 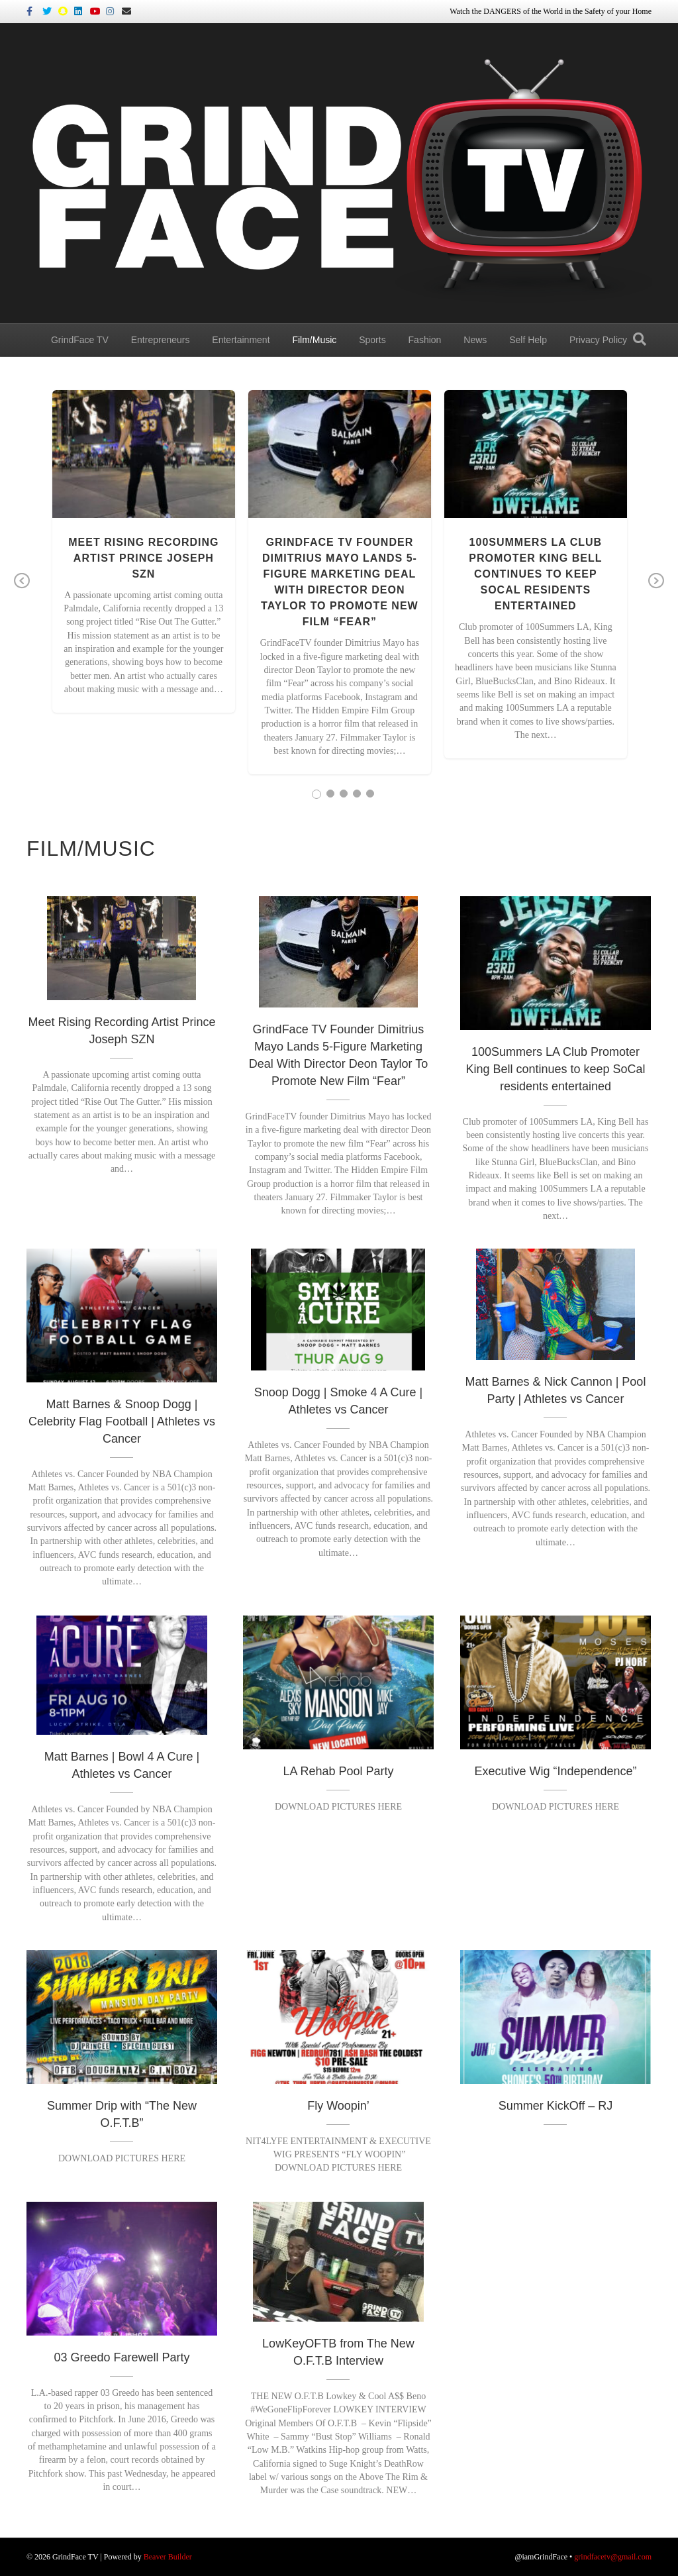 I want to click on Entrepreneurs, so click(x=160, y=340).